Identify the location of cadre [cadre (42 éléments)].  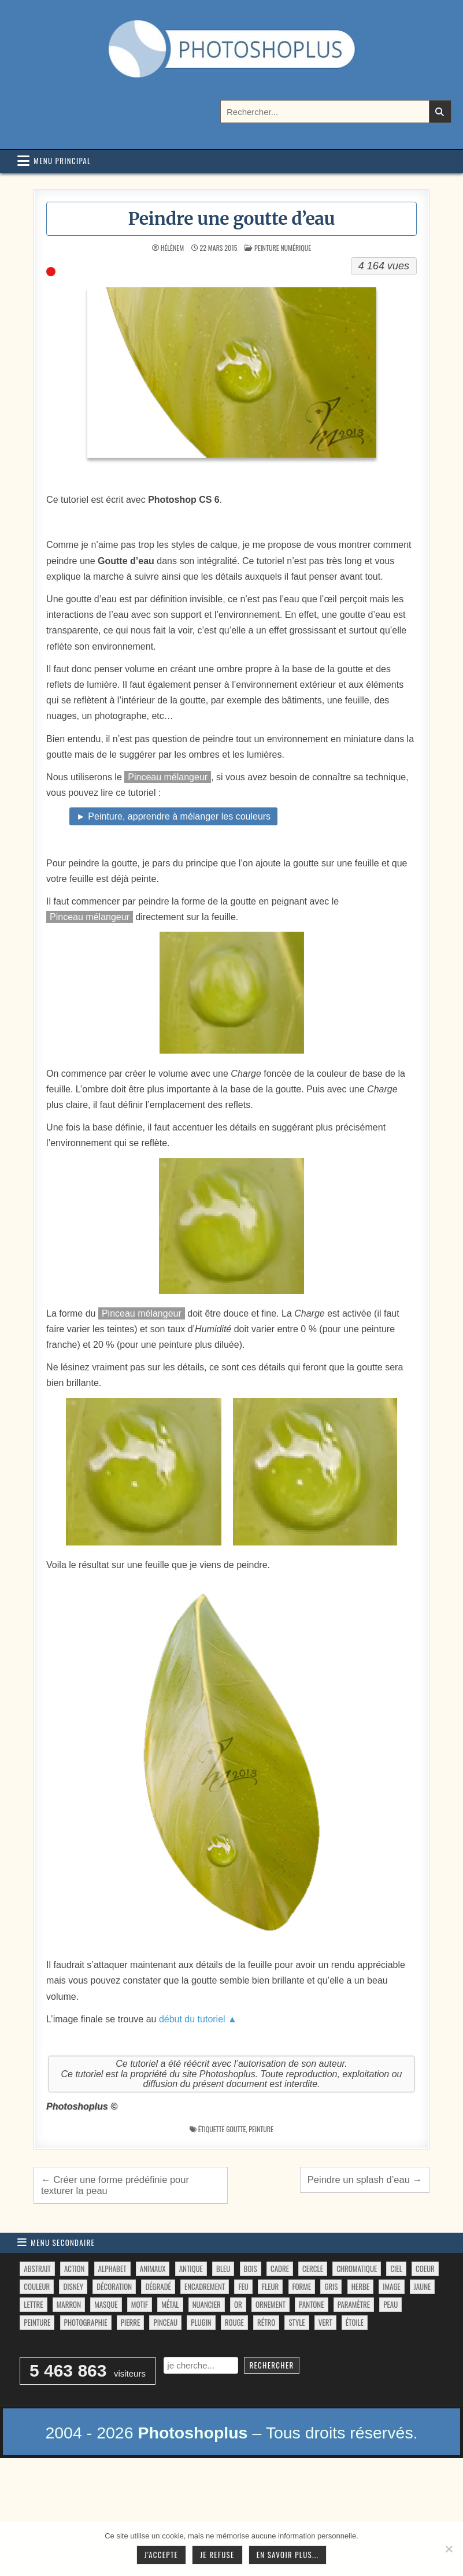
(280, 2268).